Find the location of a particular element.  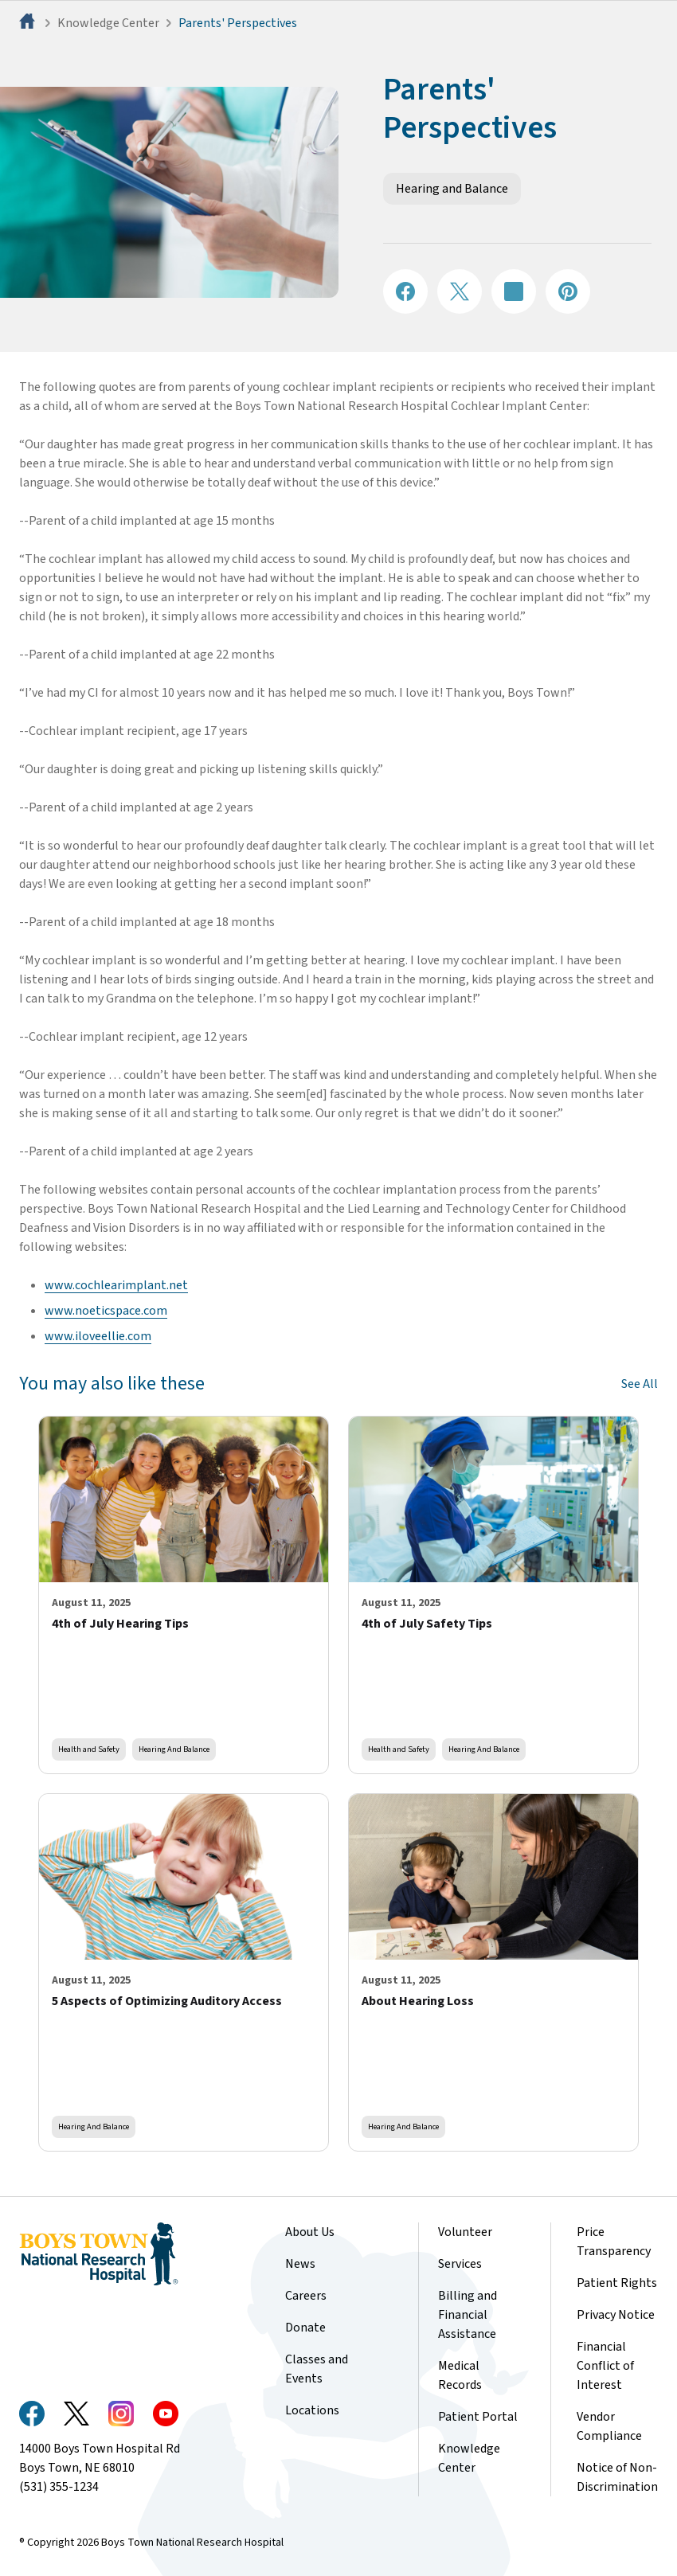

Parents' Perspectives is located at coordinates (237, 23).